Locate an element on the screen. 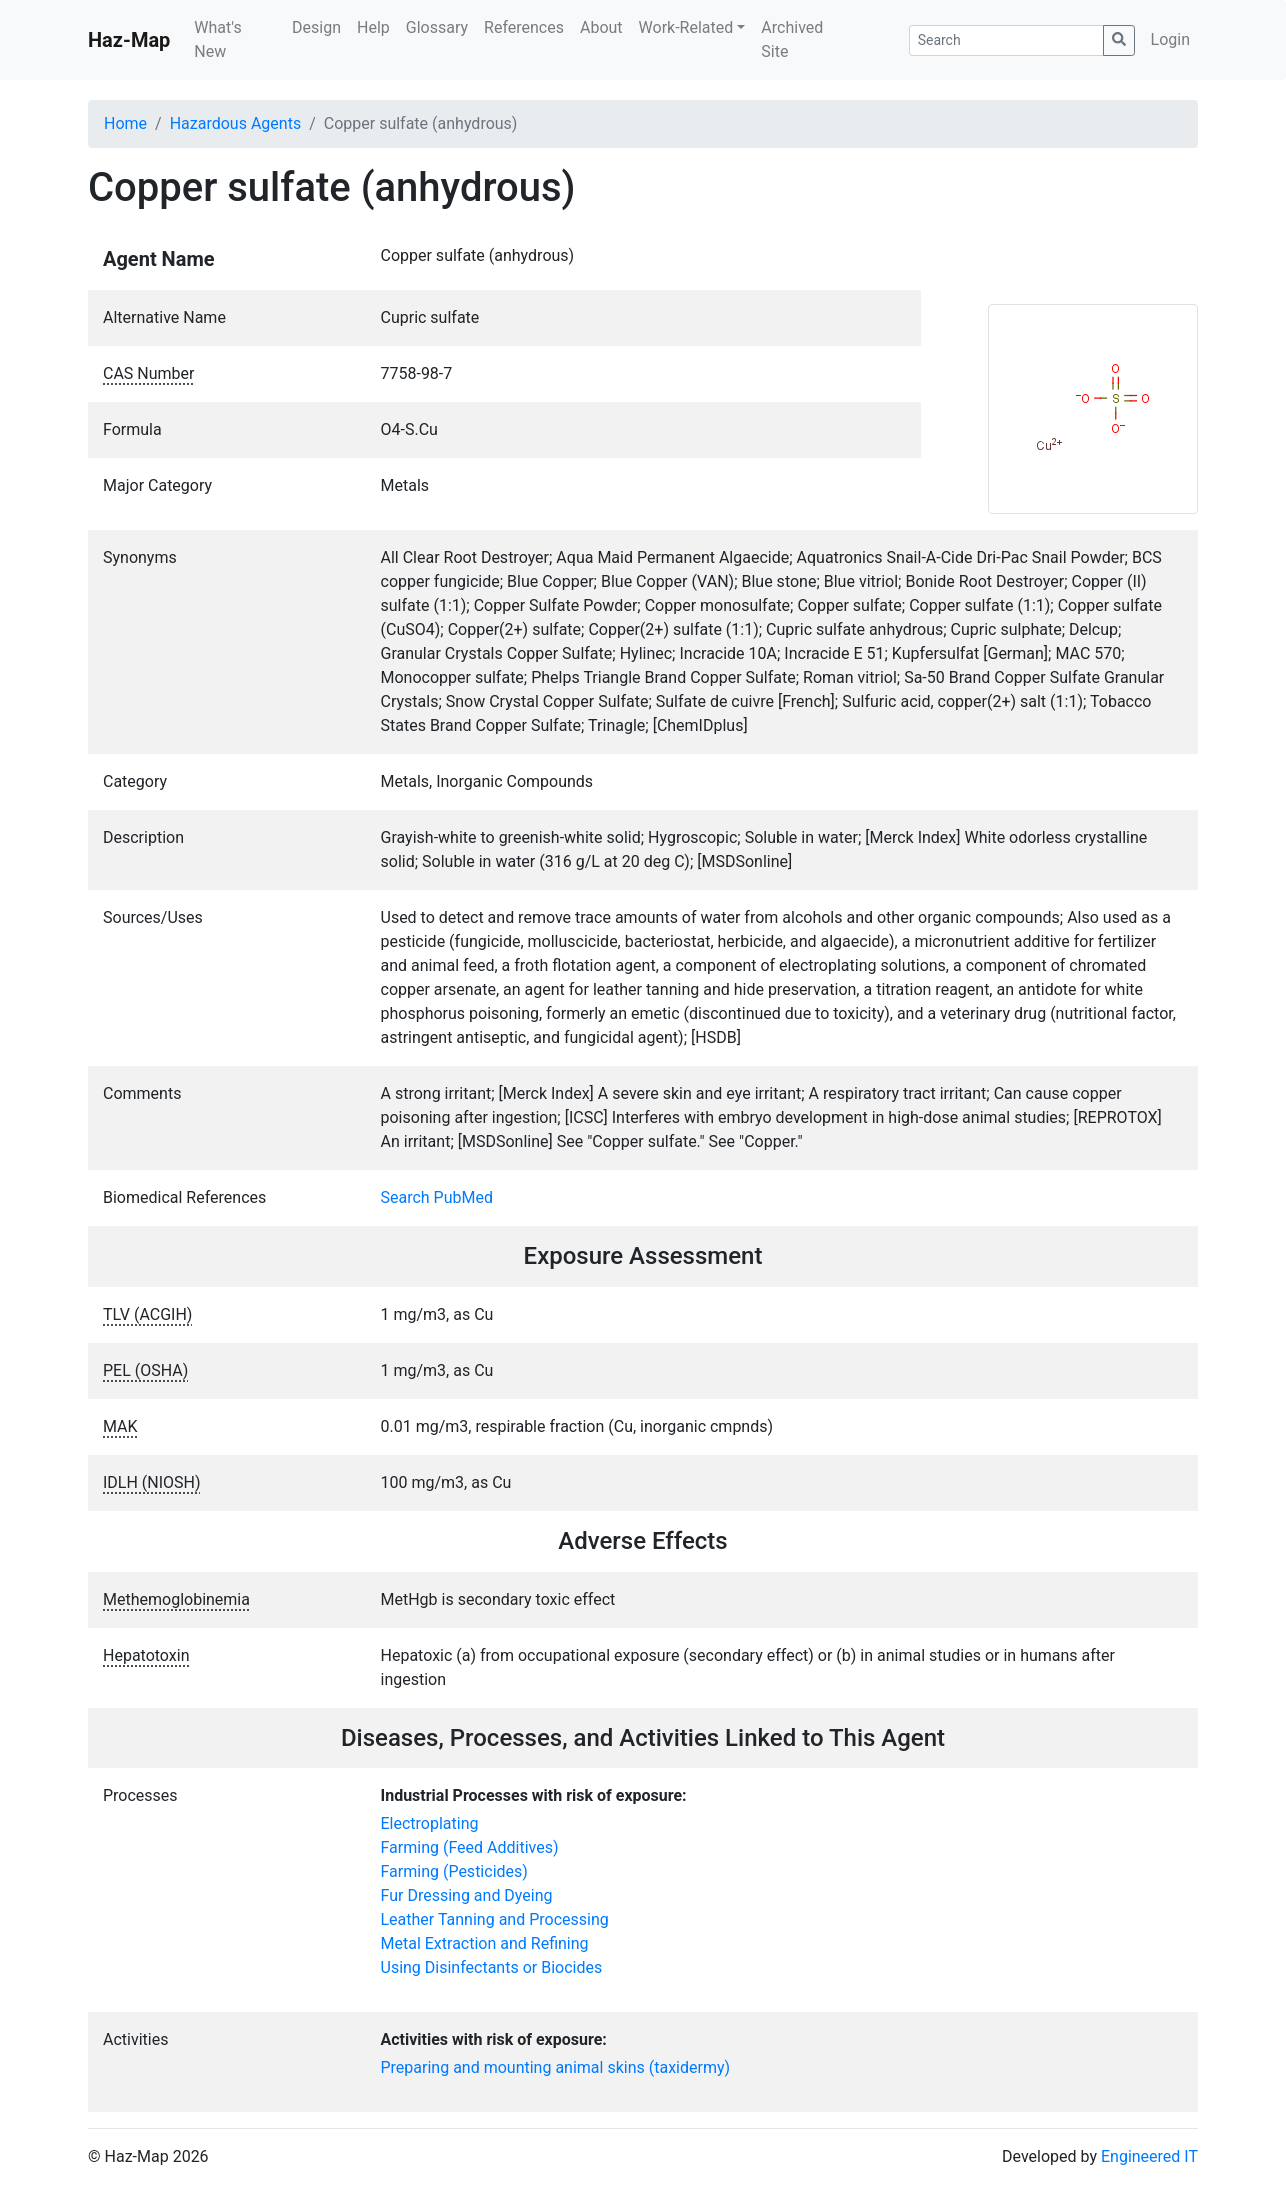 The image size is (1286, 2185). Work-Related is located at coordinates (686, 27).